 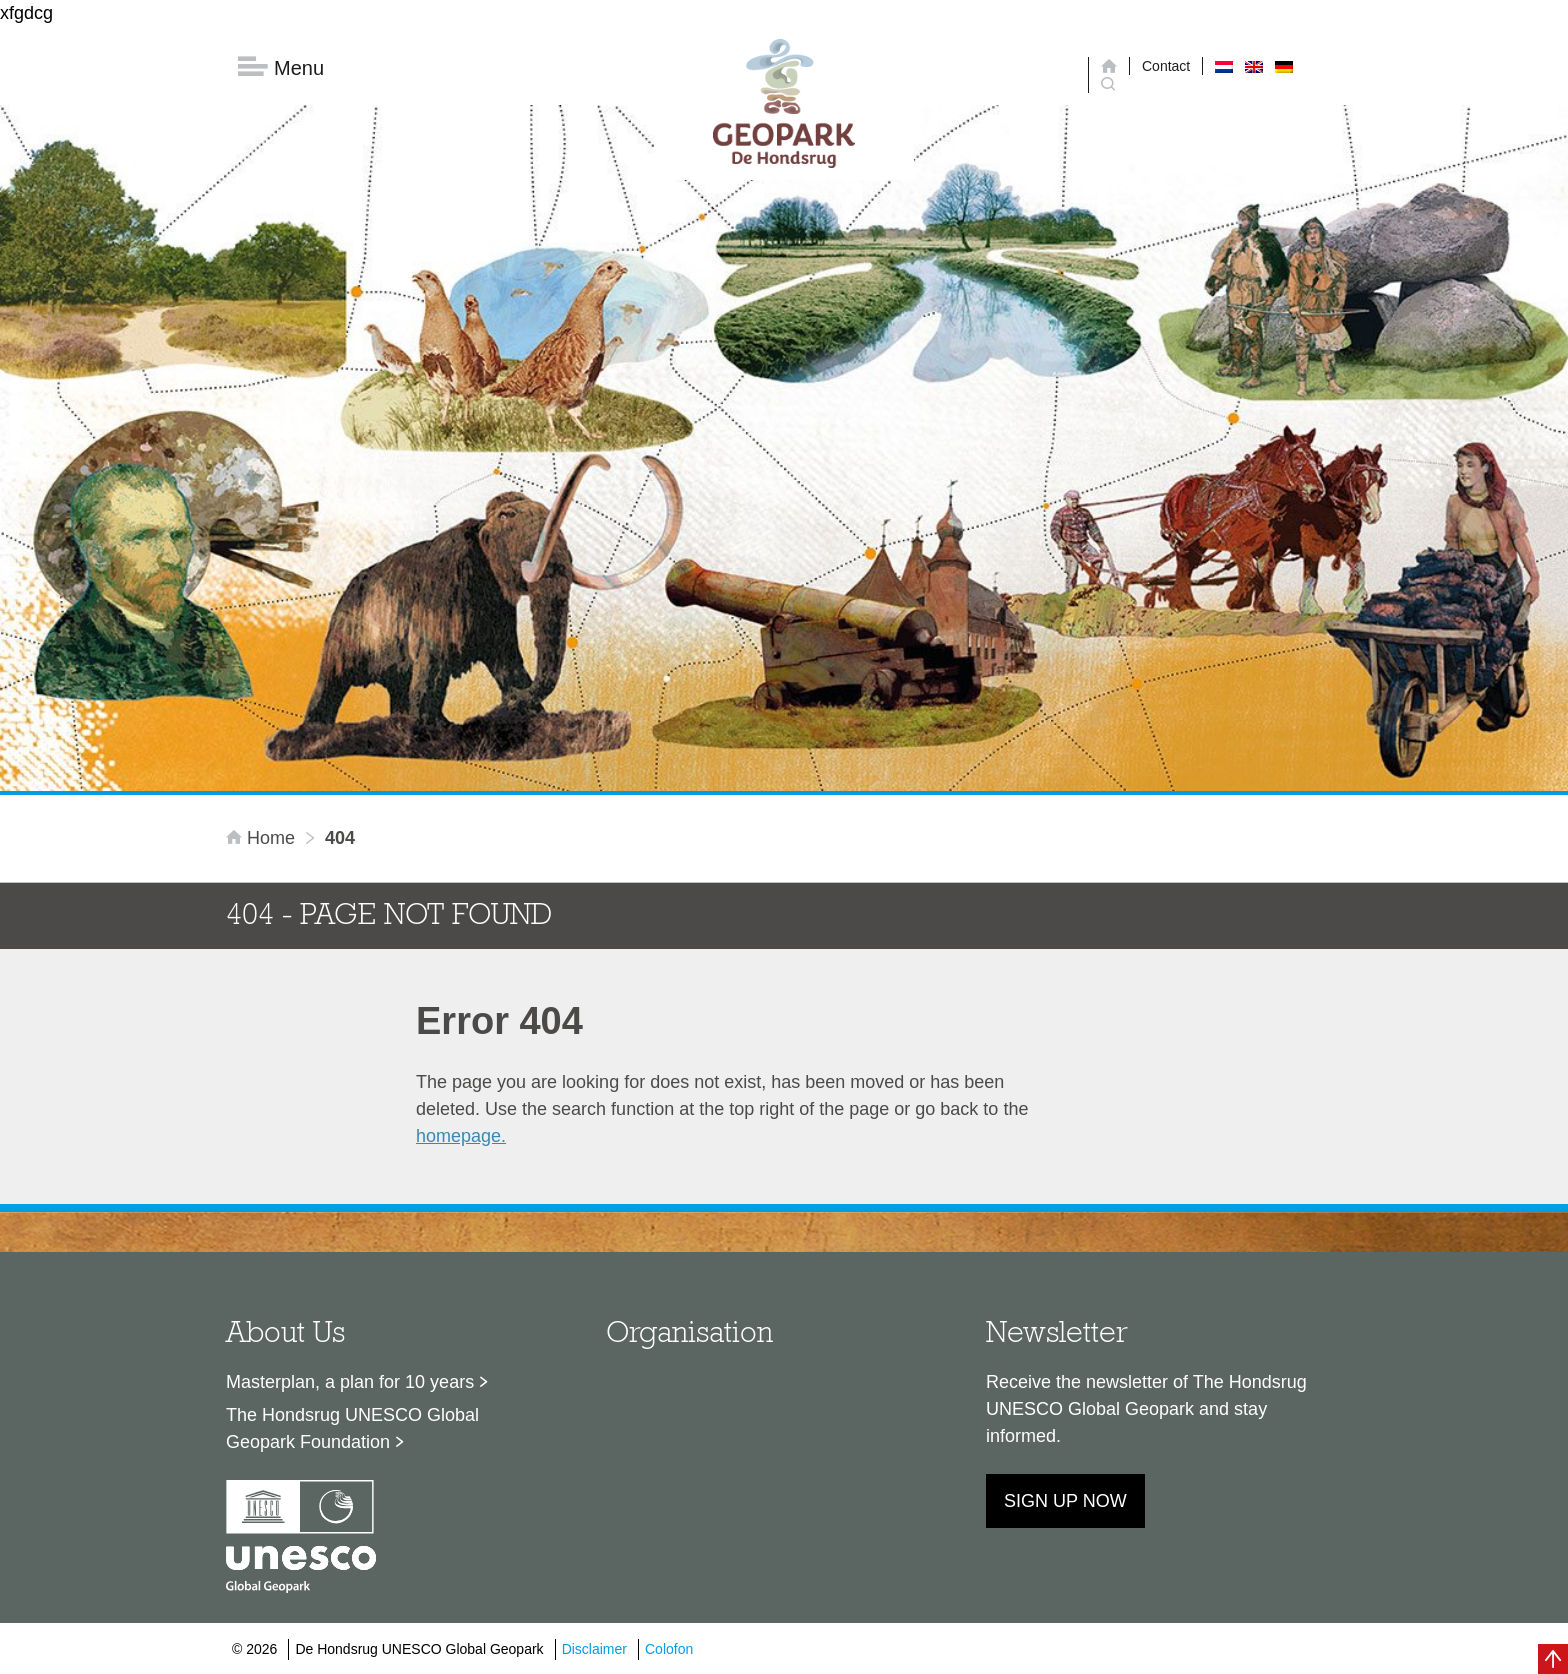 I want to click on The Hondsrug UNESCO Global Geopark Foundation, so click(x=352, y=1428).